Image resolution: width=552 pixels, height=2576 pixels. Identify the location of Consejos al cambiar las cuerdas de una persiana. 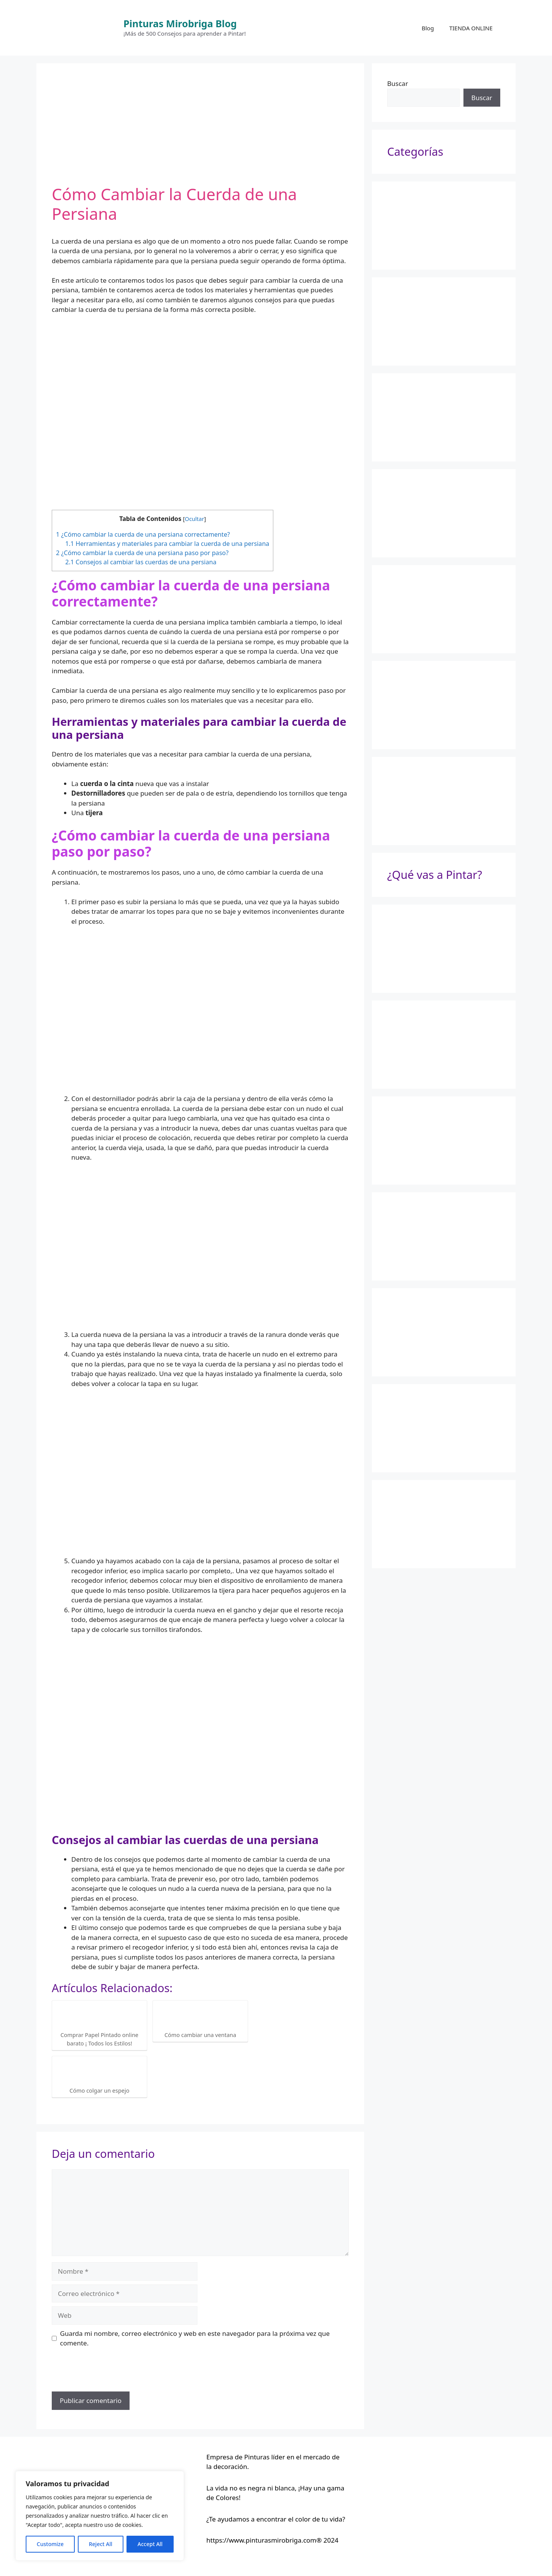
(140, 562).